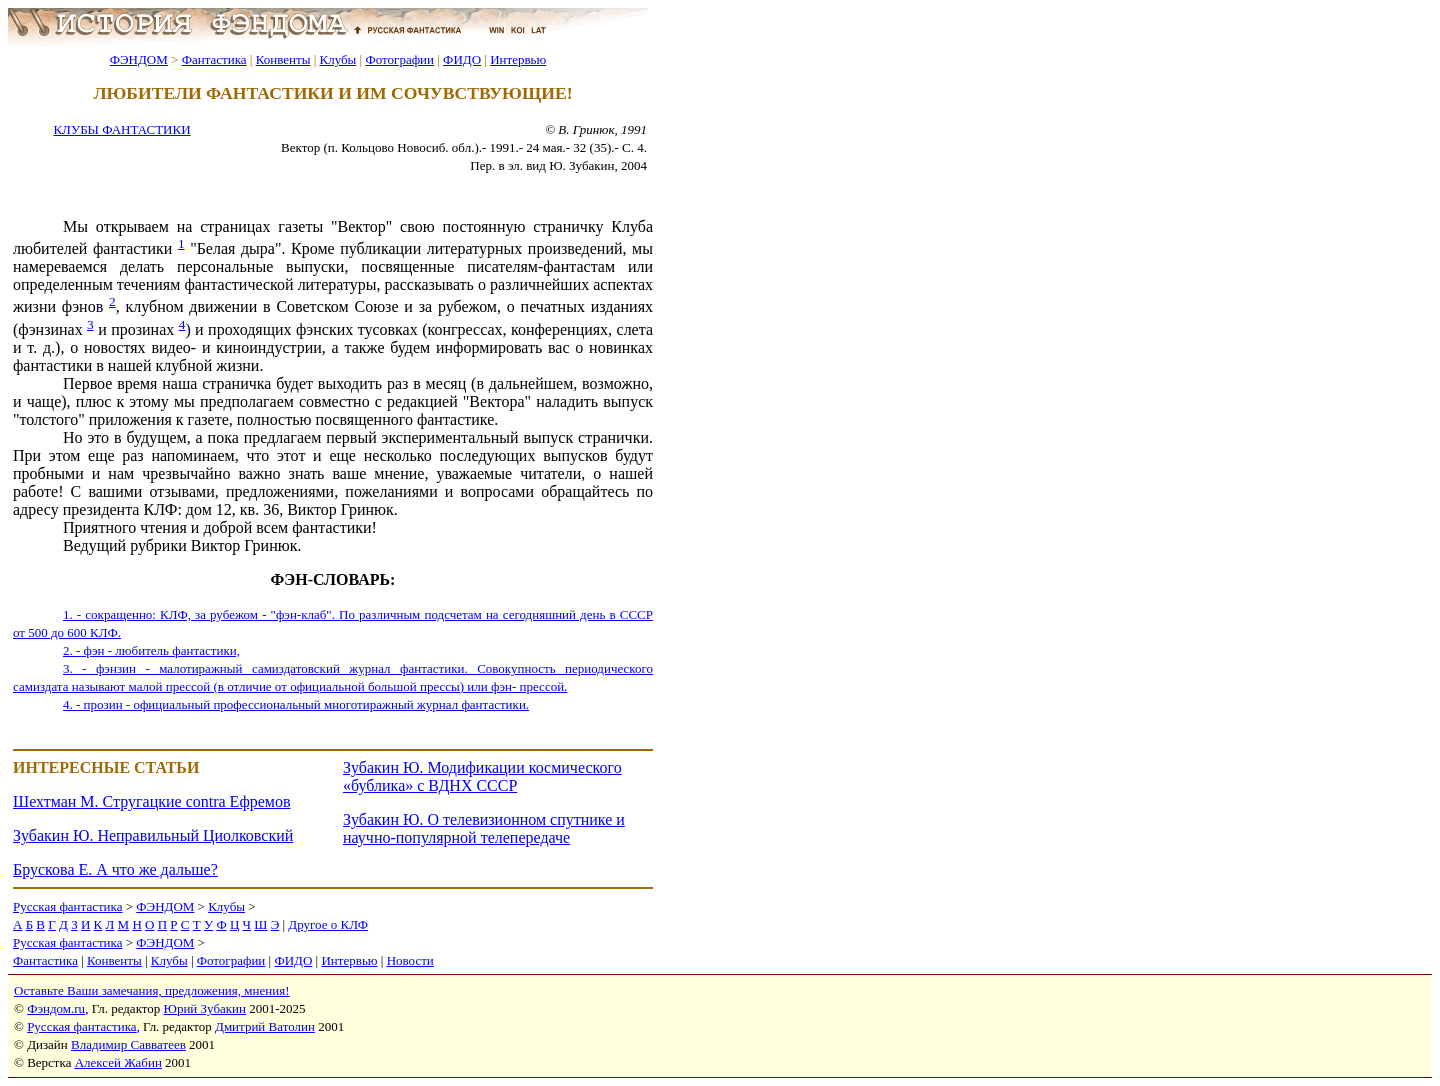 This screenshot has height=1086, width=1440. What do you see at coordinates (121, 129) in the screenshot?
I see `КЛУБЫ ФАНТАСТИКИ` at bounding box center [121, 129].